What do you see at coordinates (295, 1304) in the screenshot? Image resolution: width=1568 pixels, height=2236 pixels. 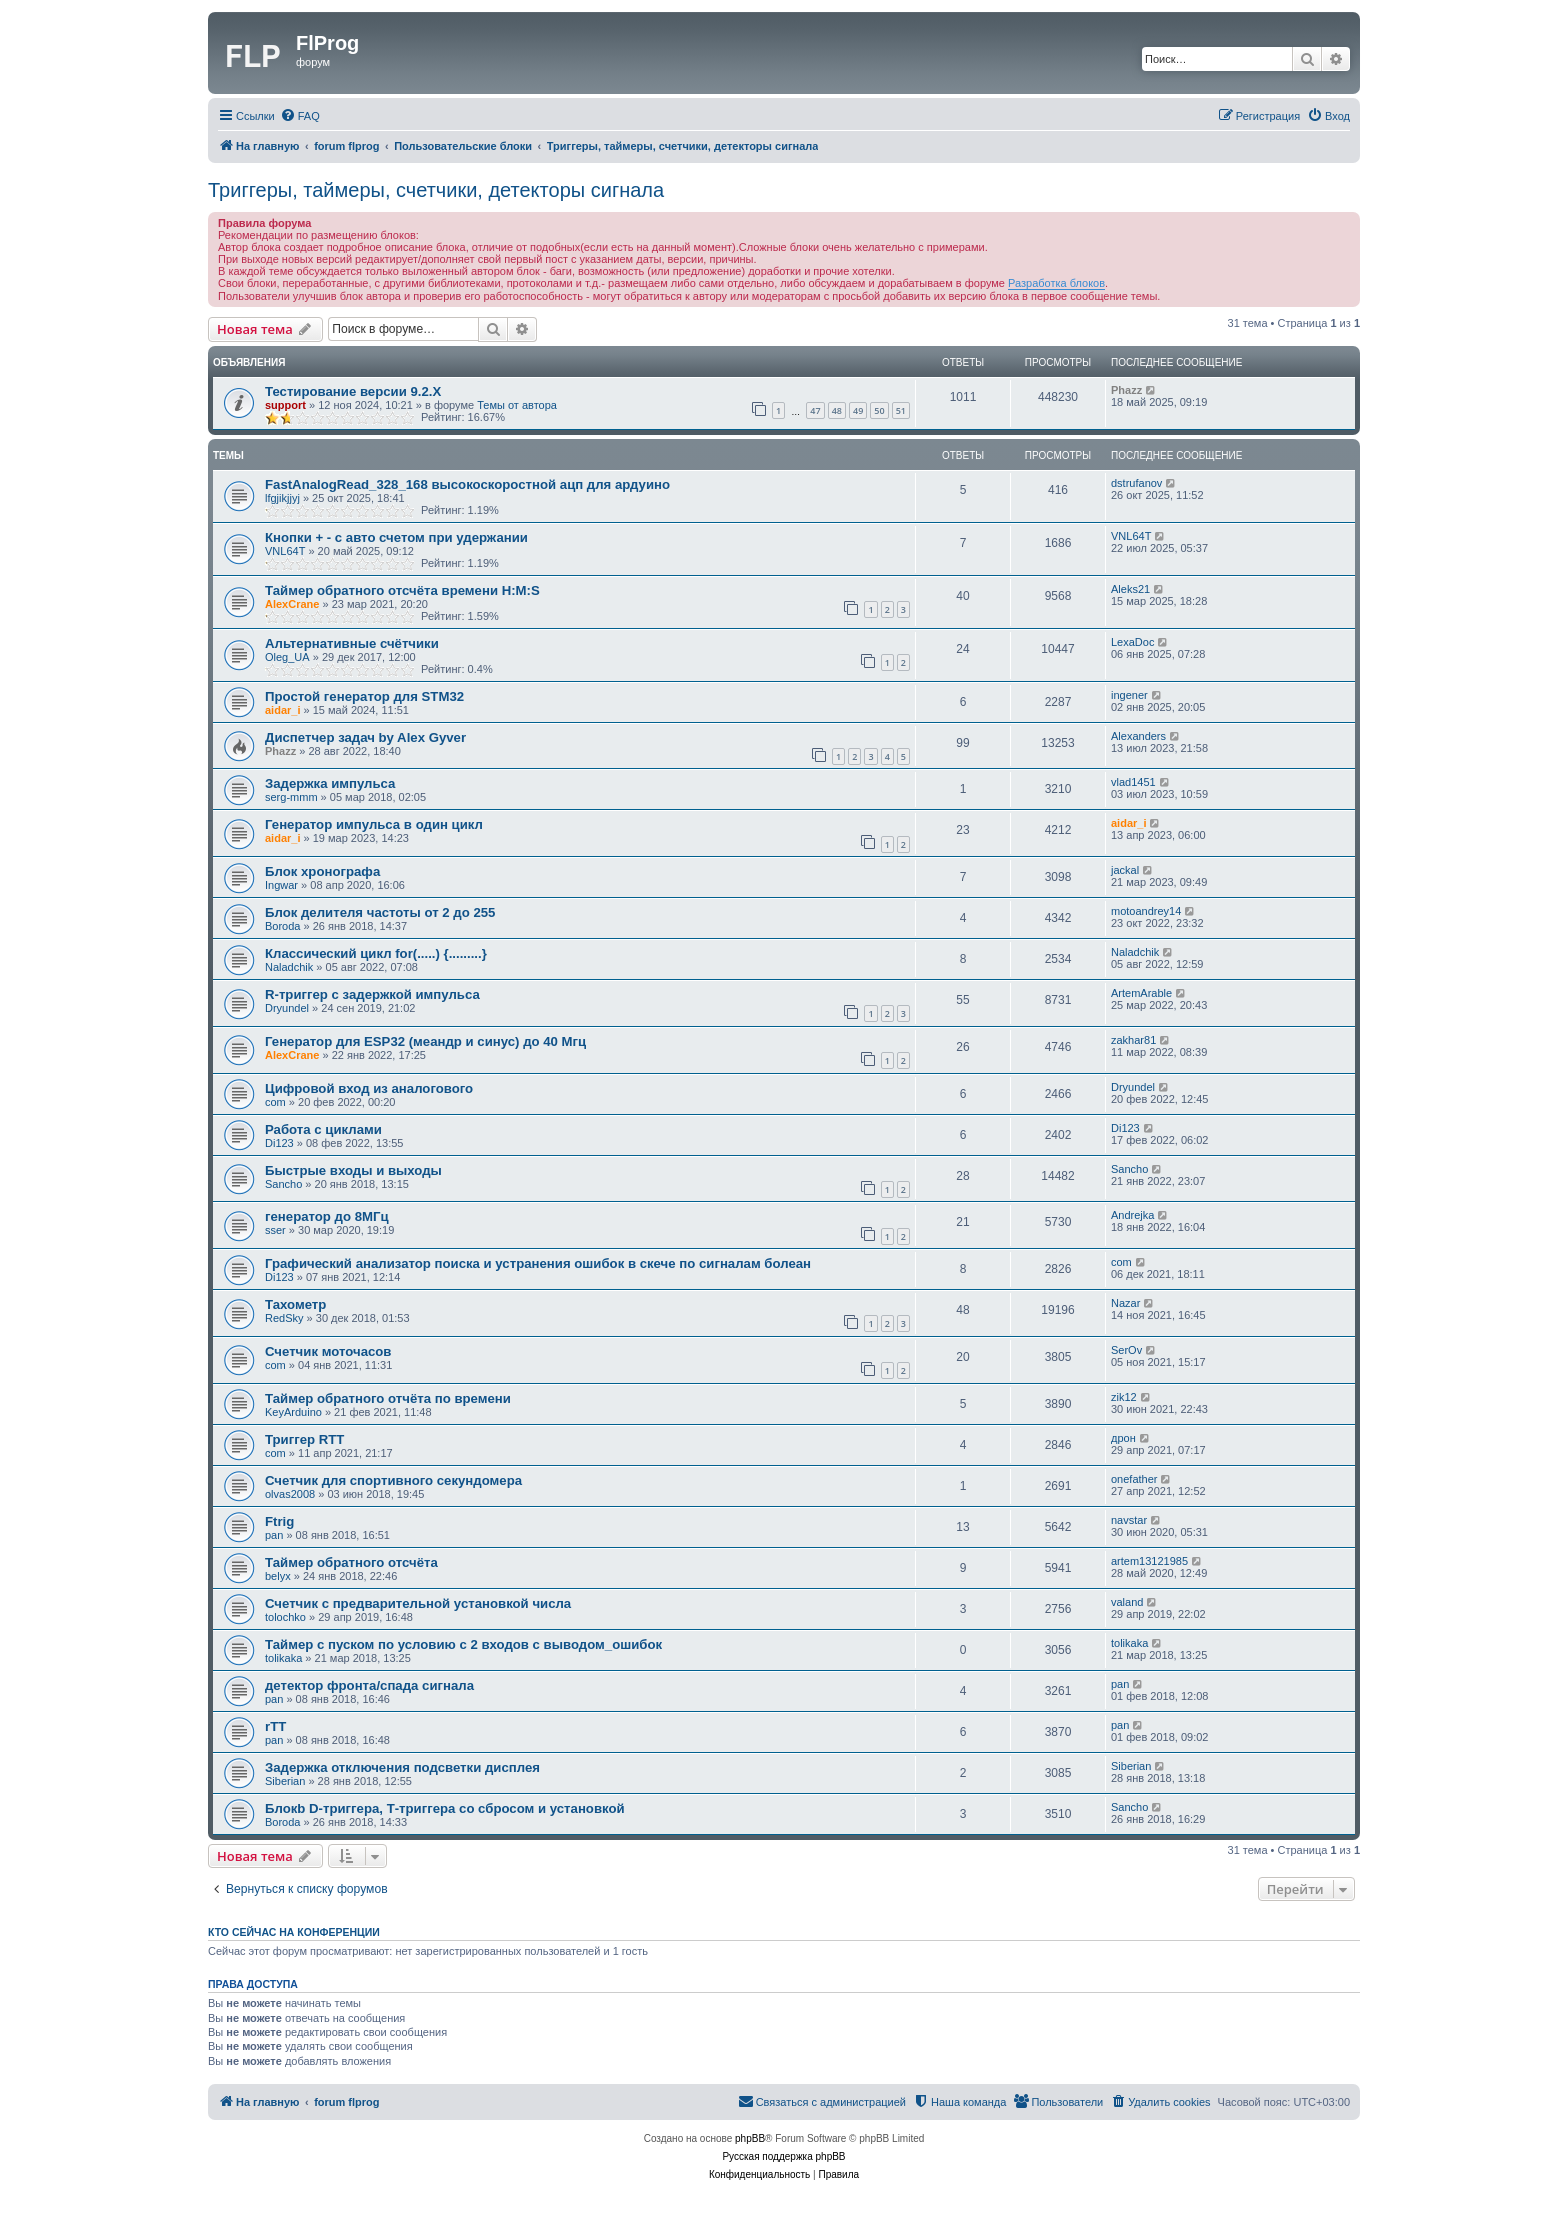 I see `Тахометр` at bounding box center [295, 1304].